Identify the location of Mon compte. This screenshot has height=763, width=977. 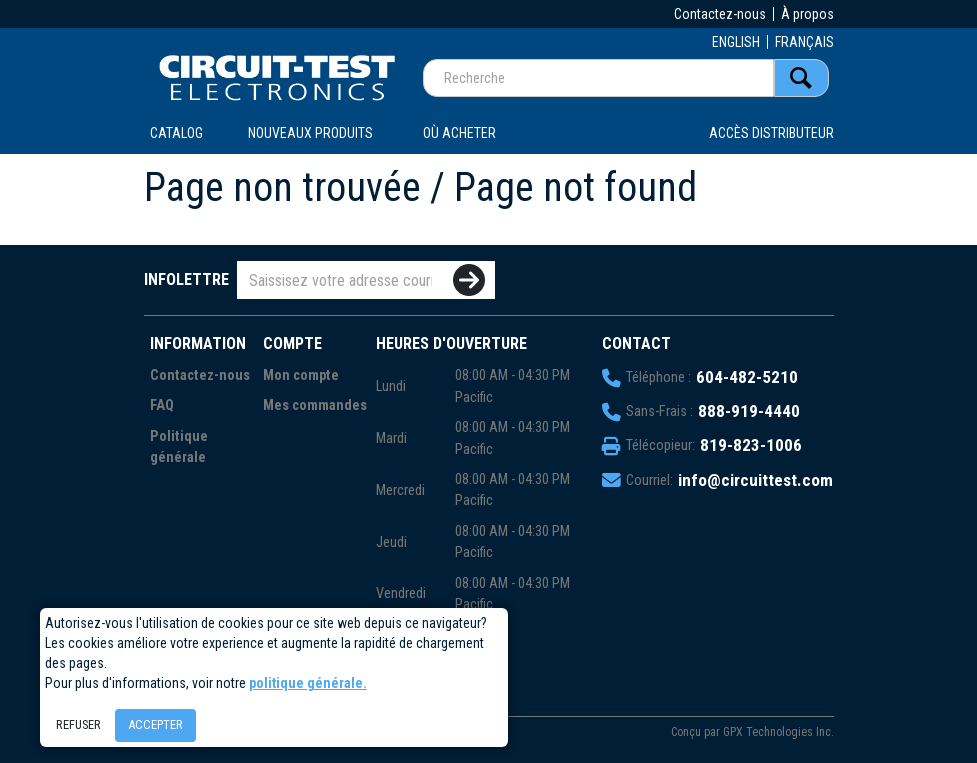
(301, 375).